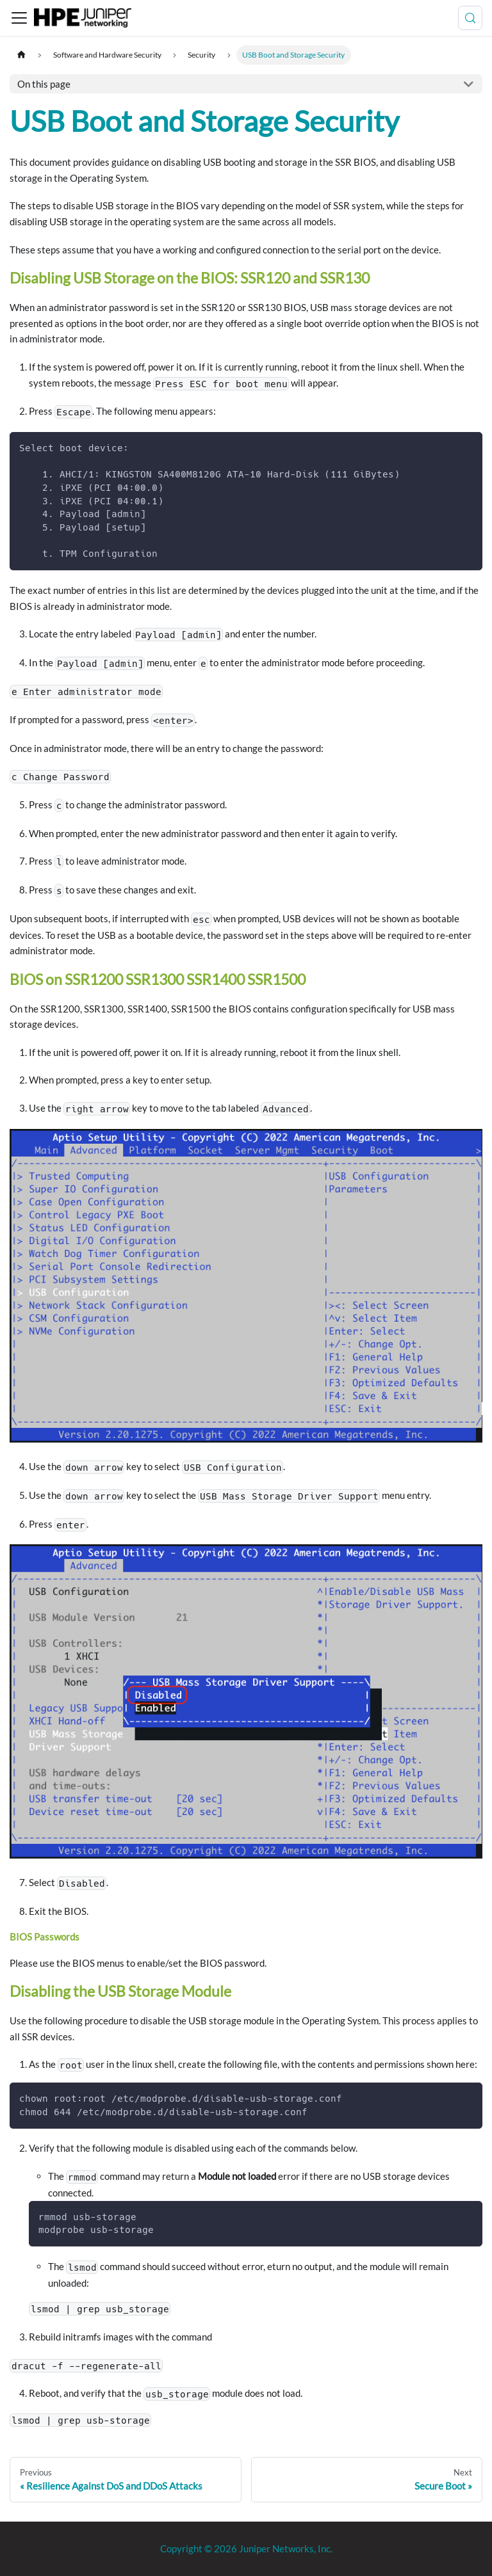 The image size is (492, 2576). I want to click on [Search (Meta+k)], so click(470, 18).